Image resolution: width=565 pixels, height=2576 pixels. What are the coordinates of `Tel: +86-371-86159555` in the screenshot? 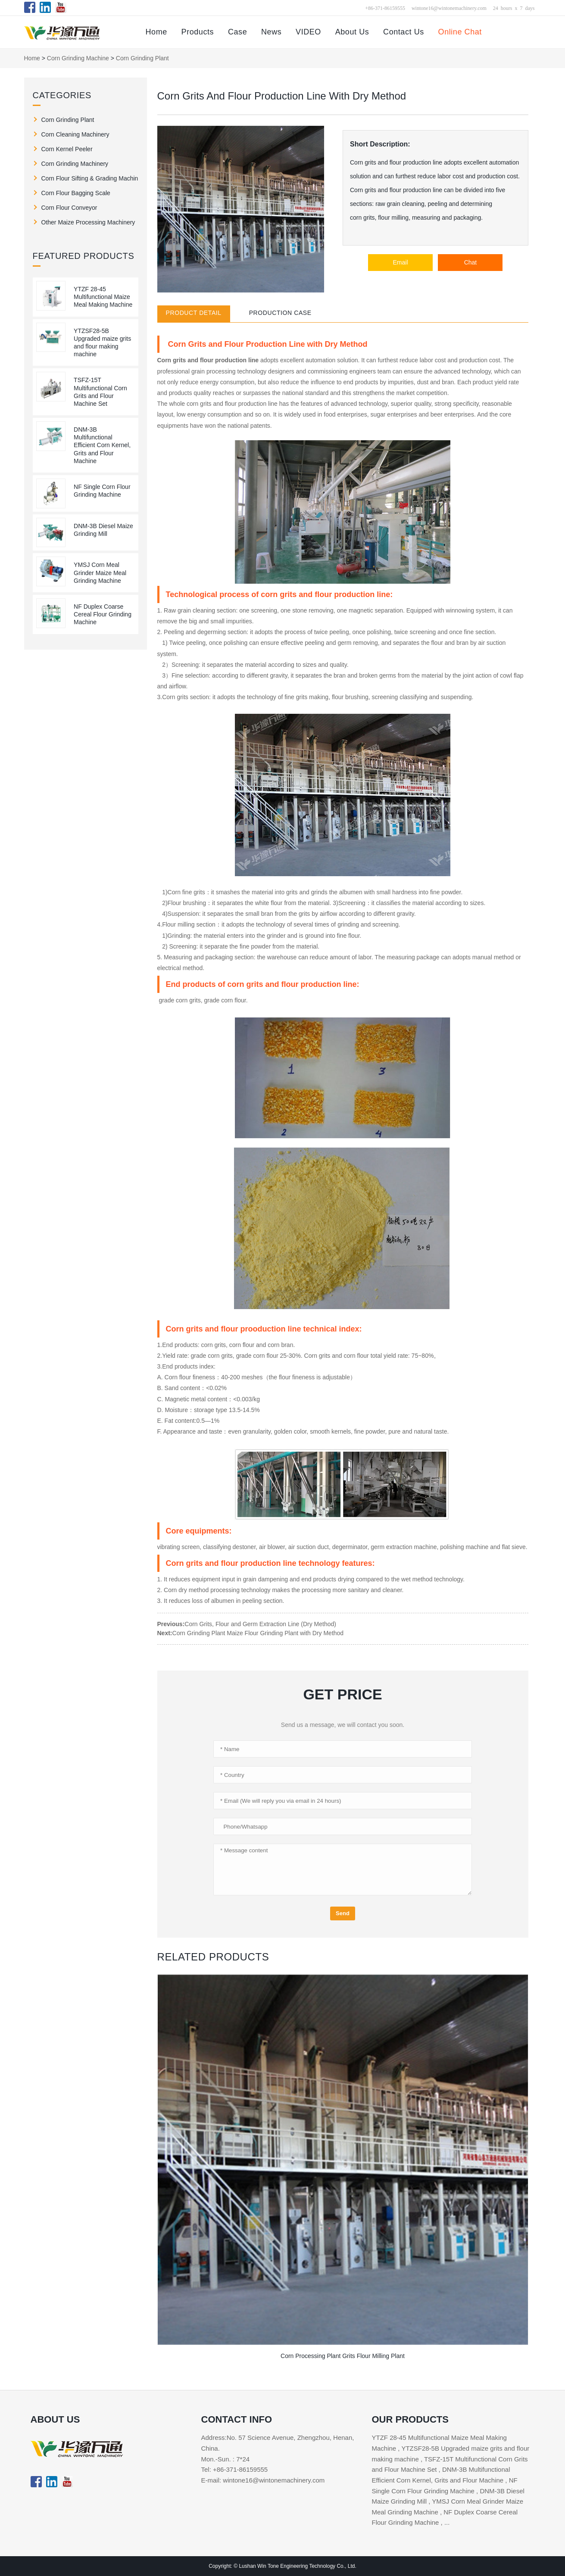 It's located at (234, 2469).